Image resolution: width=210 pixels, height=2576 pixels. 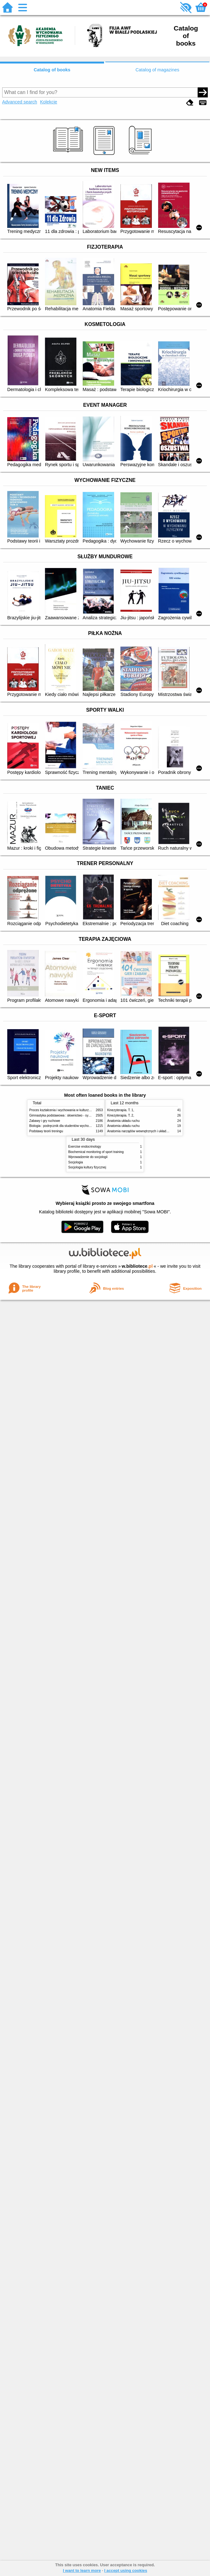 What do you see at coordinates (123, 1121) in the screenshot?
I see `Anatomia układu ruchu` at bounding box center [123, 1121].